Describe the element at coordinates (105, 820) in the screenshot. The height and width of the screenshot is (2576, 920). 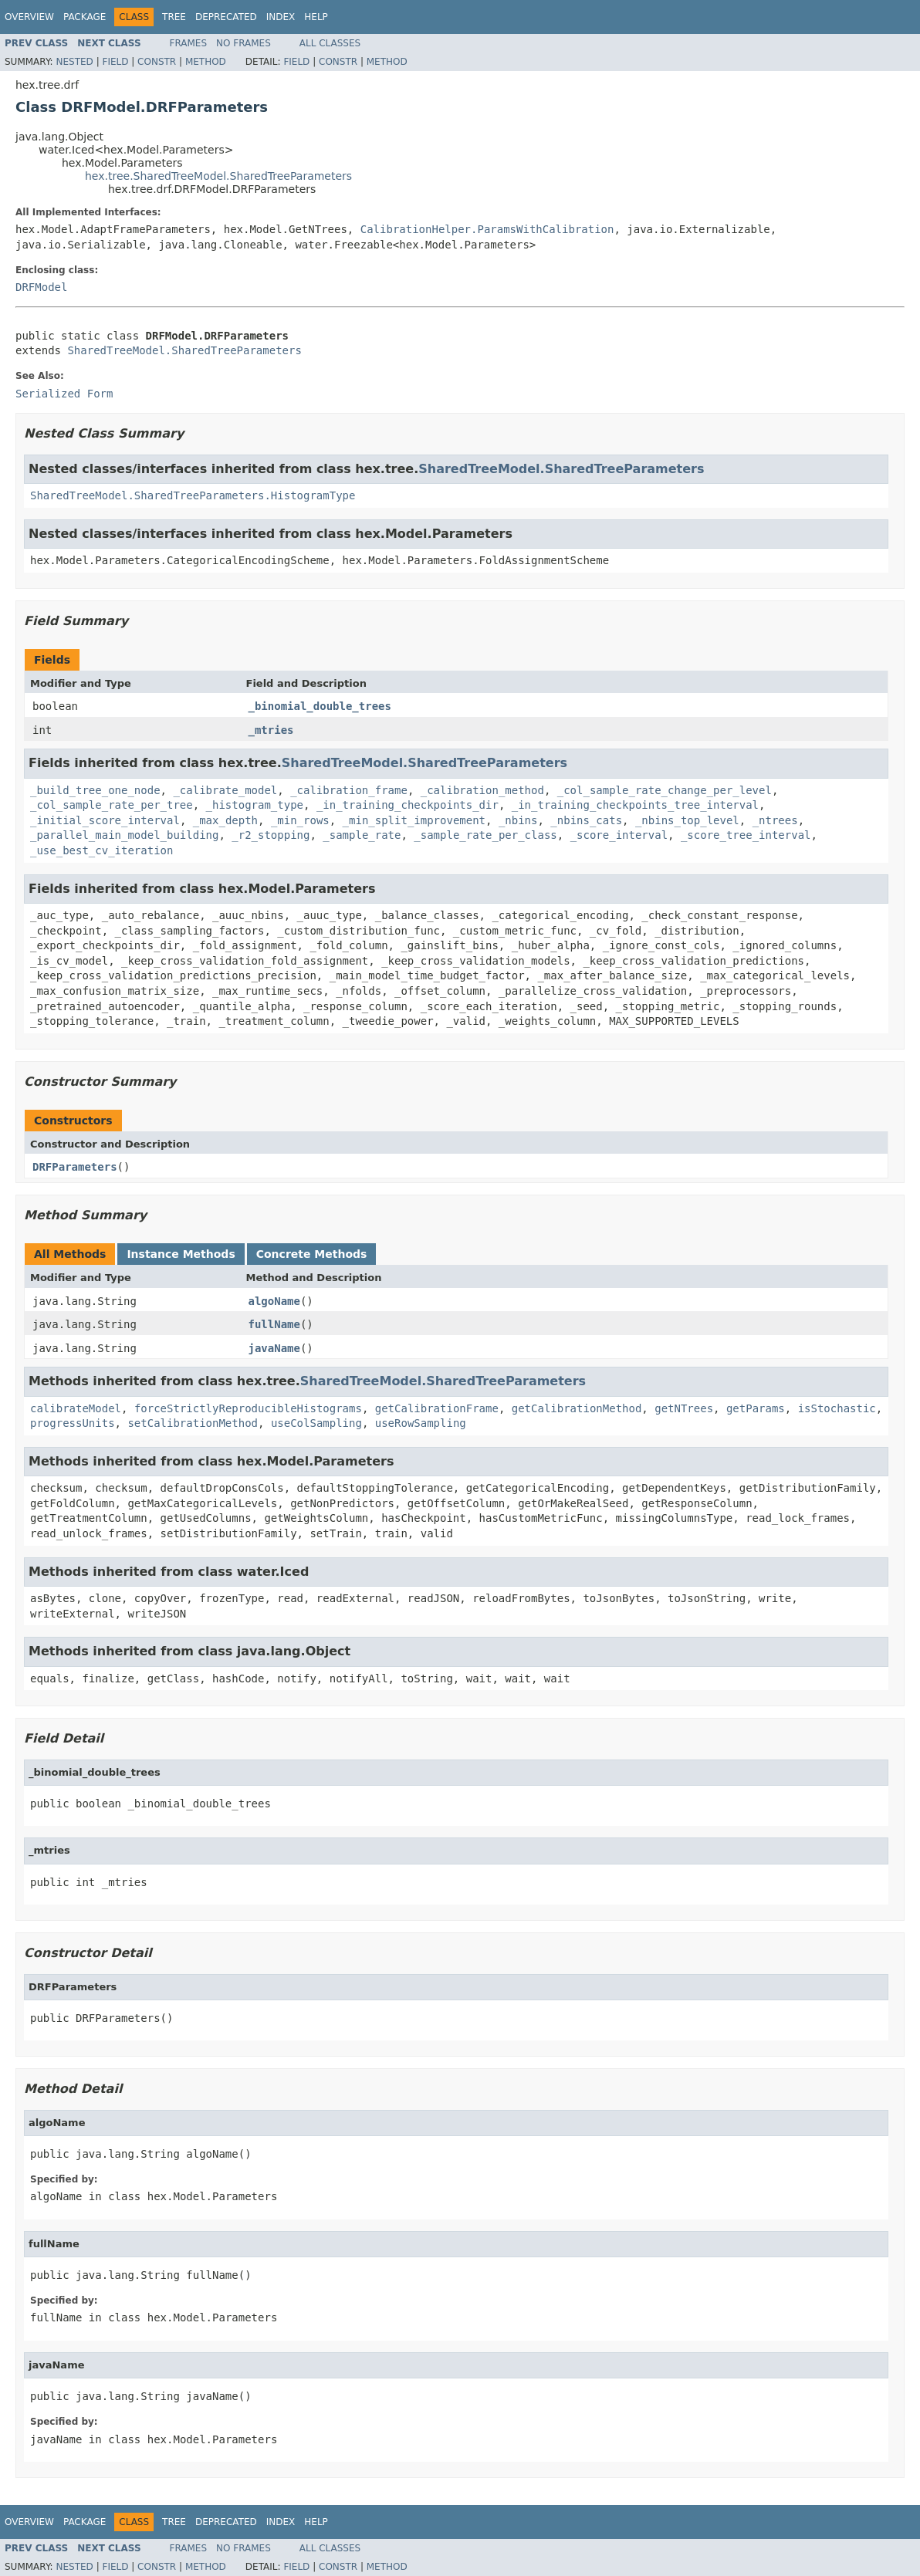
I see `_initial_score_interval` at that location.